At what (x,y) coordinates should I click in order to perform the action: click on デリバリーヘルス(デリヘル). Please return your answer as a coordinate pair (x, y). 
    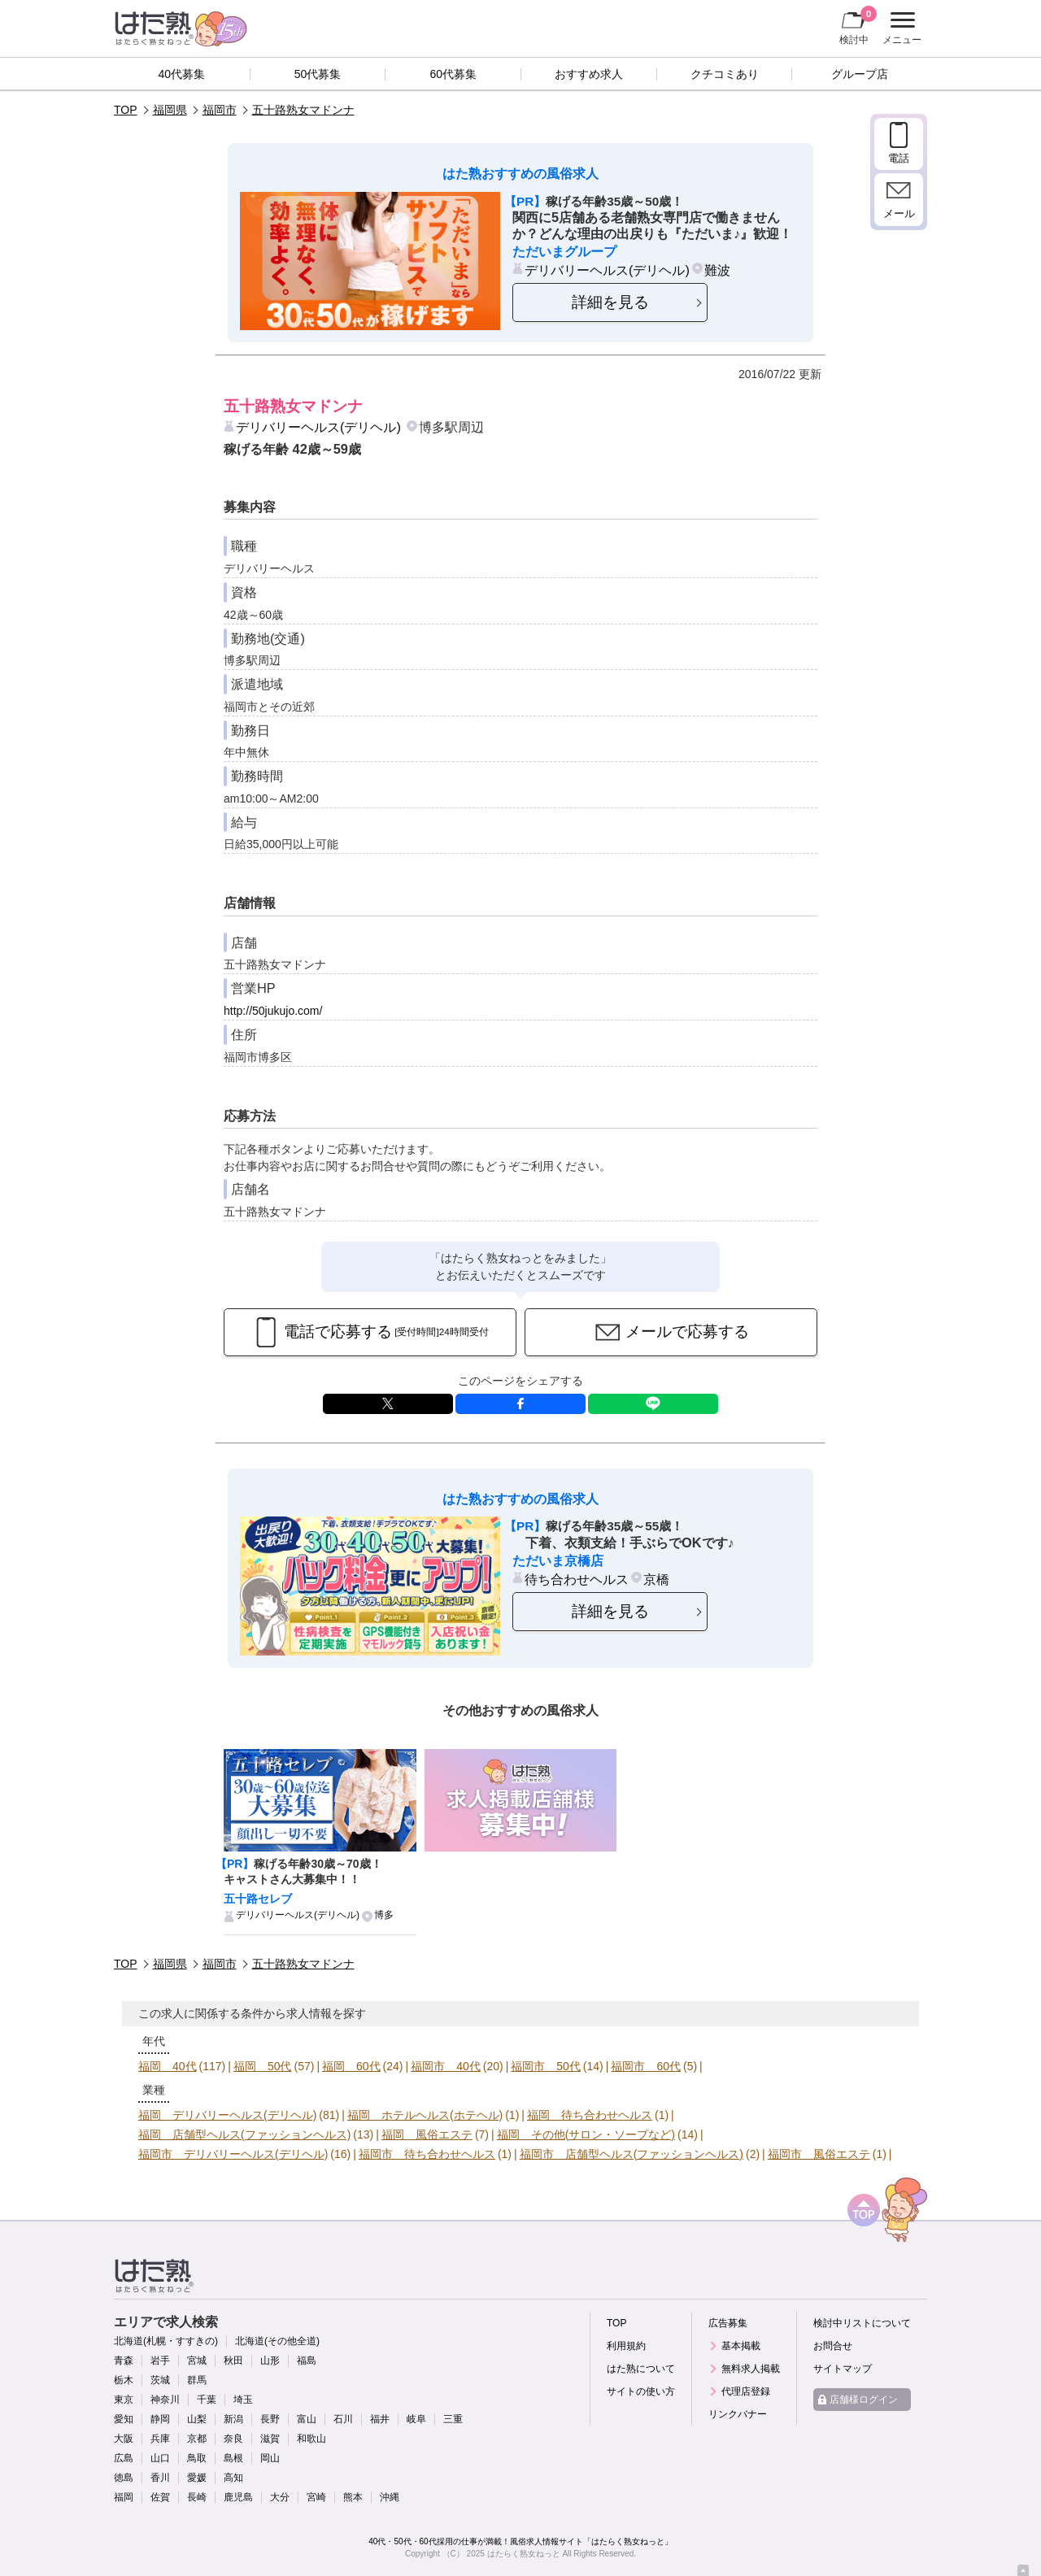
    Looking at the image, I should click on (607, 270).